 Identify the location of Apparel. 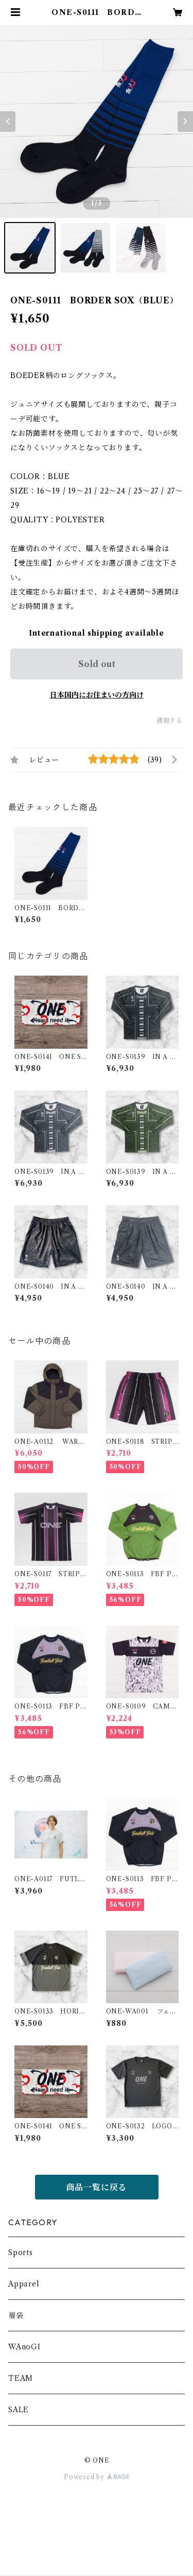
(24, 2284).